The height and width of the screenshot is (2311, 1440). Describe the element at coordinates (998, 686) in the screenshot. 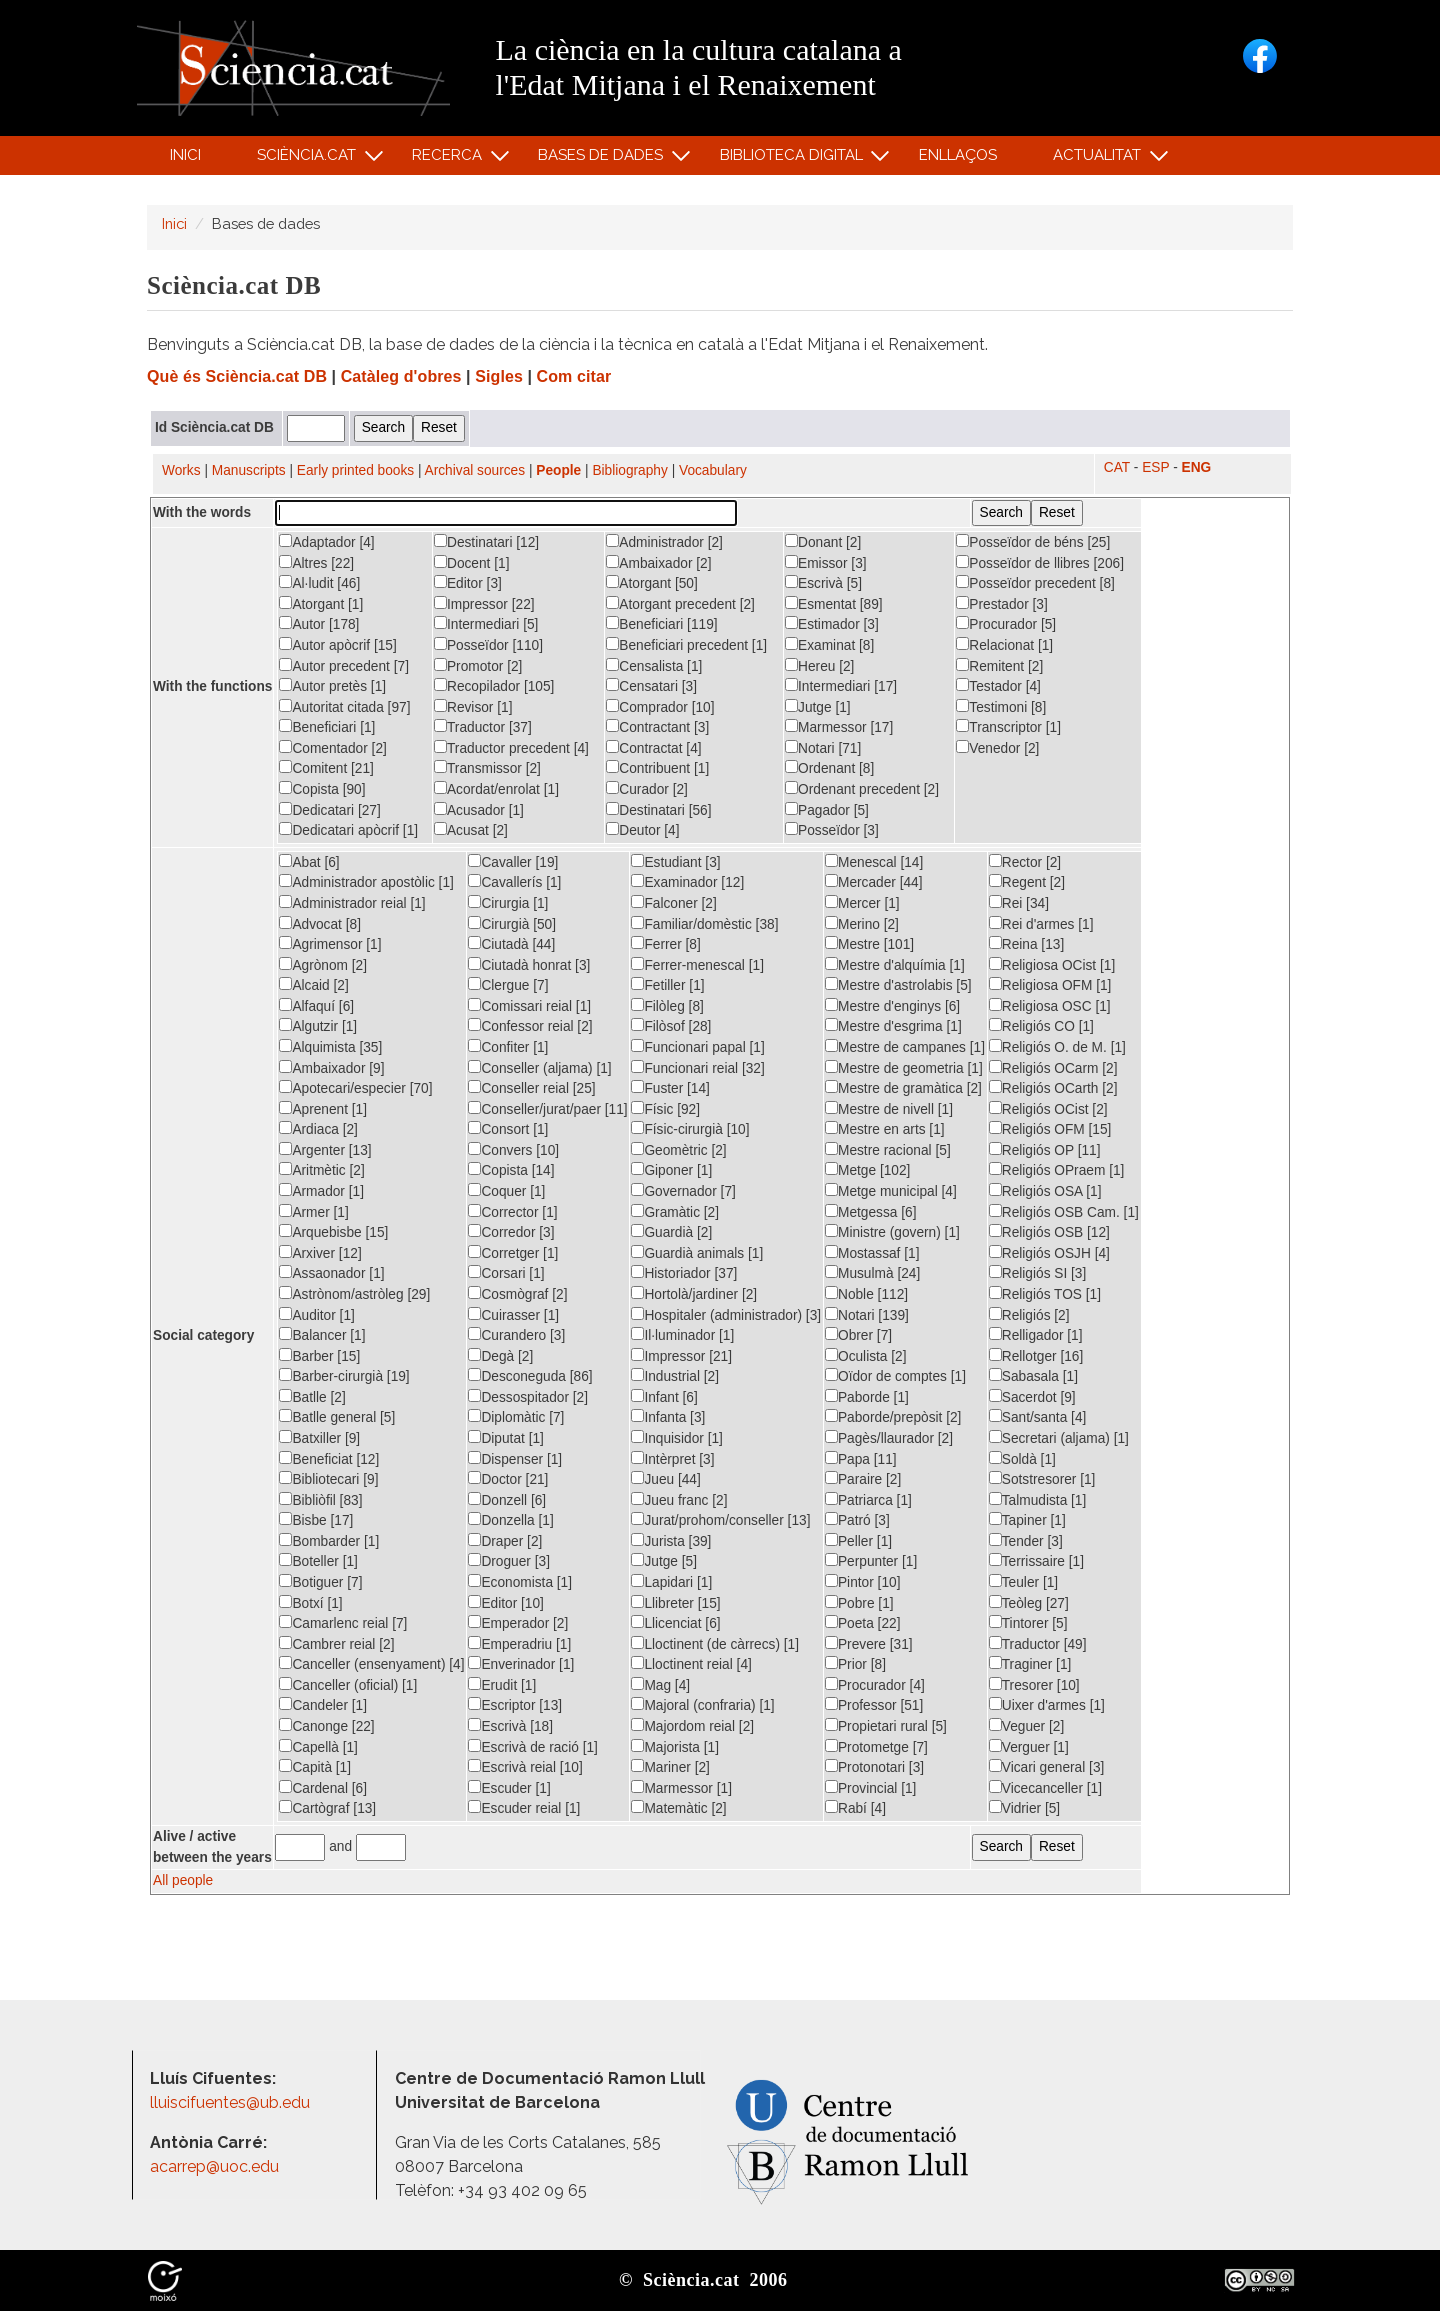

I see `Testador [4]` at that location.